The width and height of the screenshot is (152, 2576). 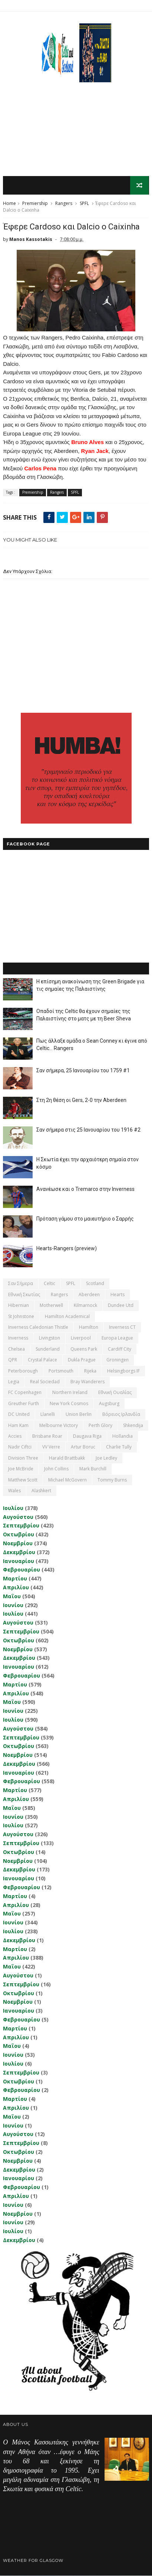 I want to click on εθνική Ουαλίας, so click(x=115, y=1393).